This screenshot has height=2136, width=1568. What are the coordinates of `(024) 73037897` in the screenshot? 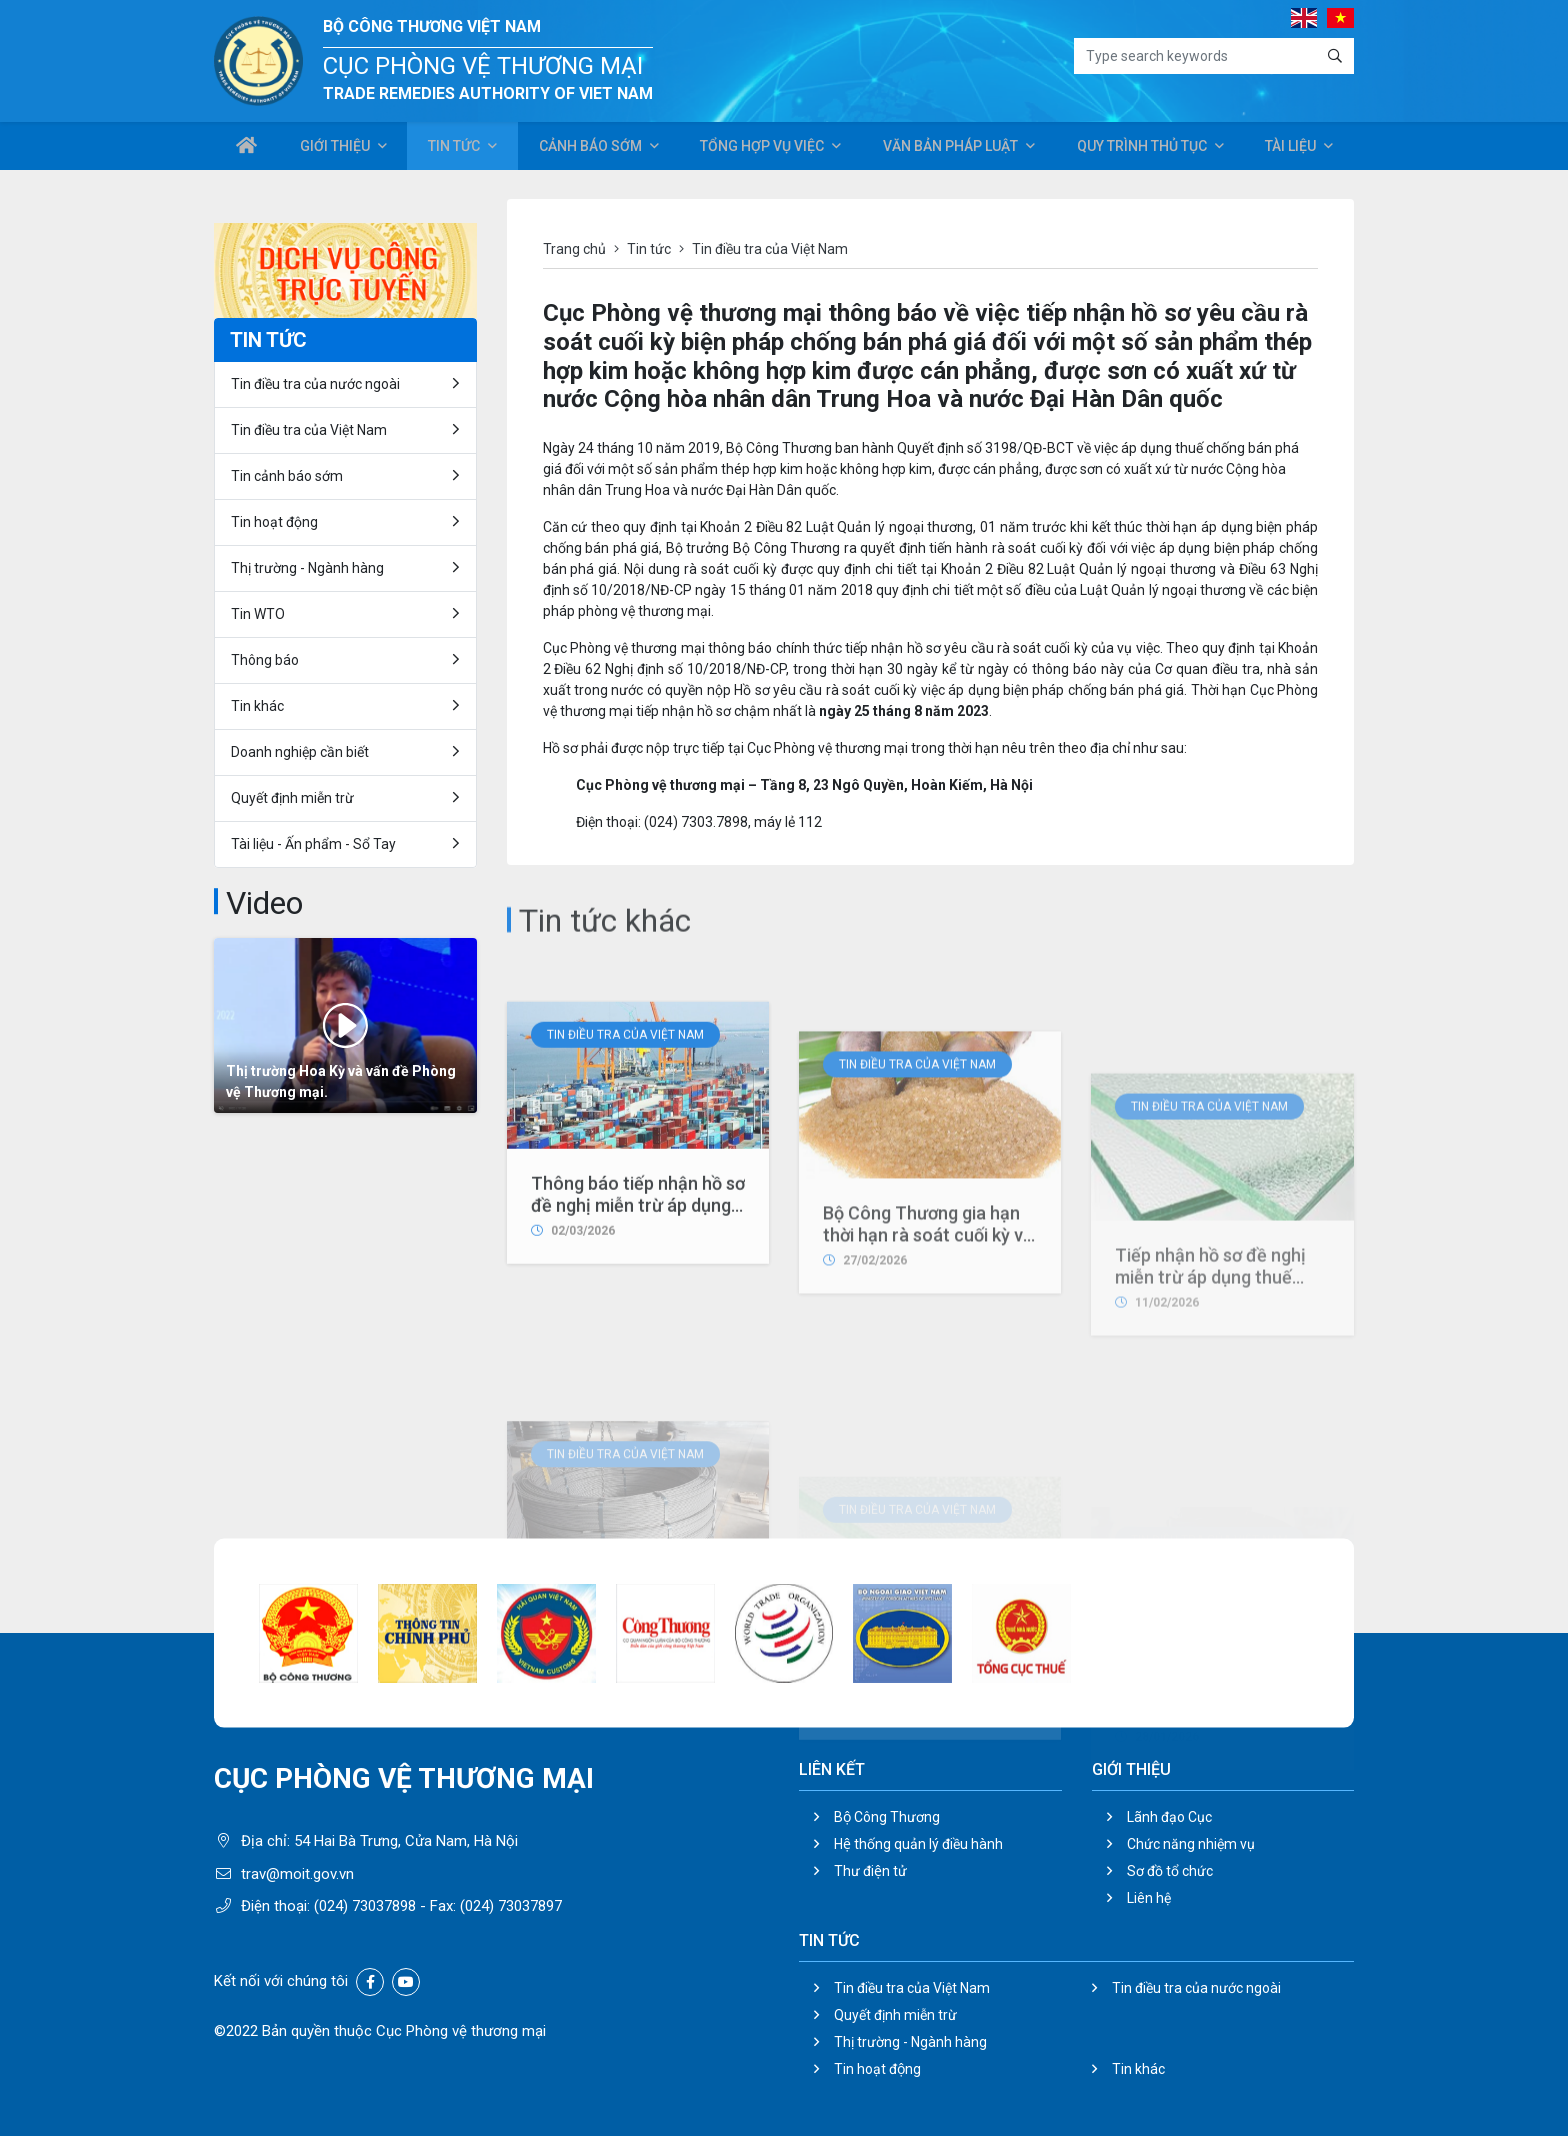 It's located at (511, 1906).